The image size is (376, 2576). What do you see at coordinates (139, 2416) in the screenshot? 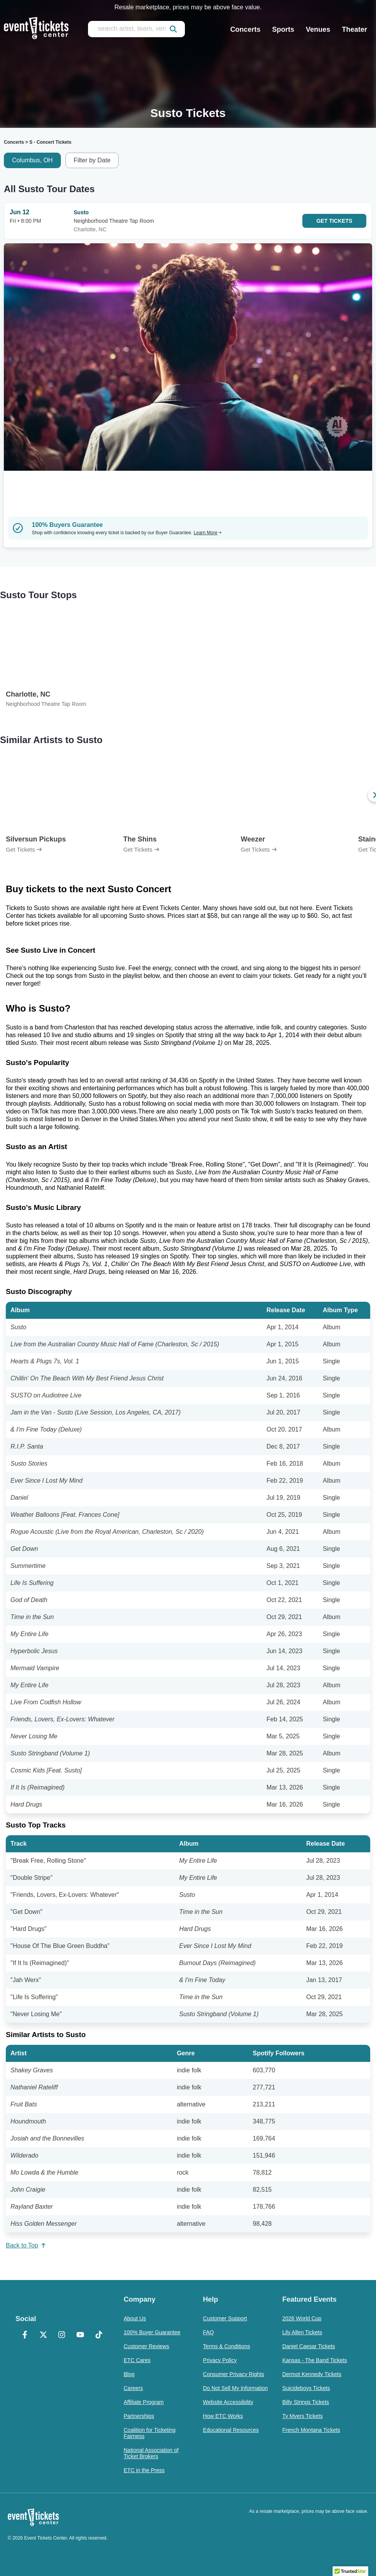
I see `Partnerships` at bounding box center [139, 2416].